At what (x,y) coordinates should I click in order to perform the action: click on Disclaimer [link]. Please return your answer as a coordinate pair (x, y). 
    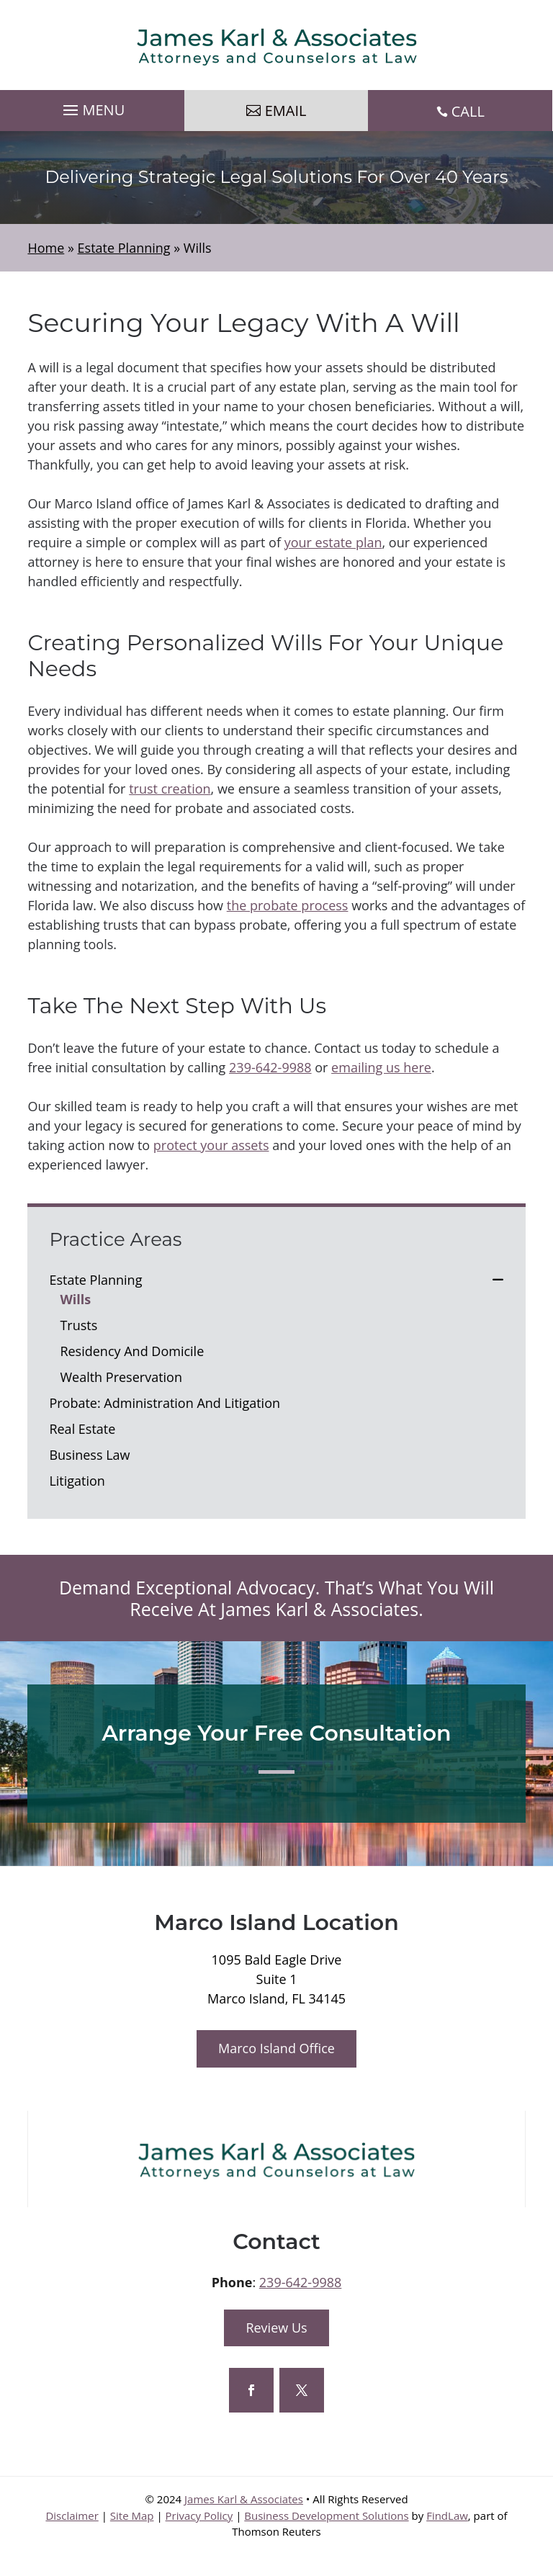
    Looking at the image, I should click on (71, 2515).